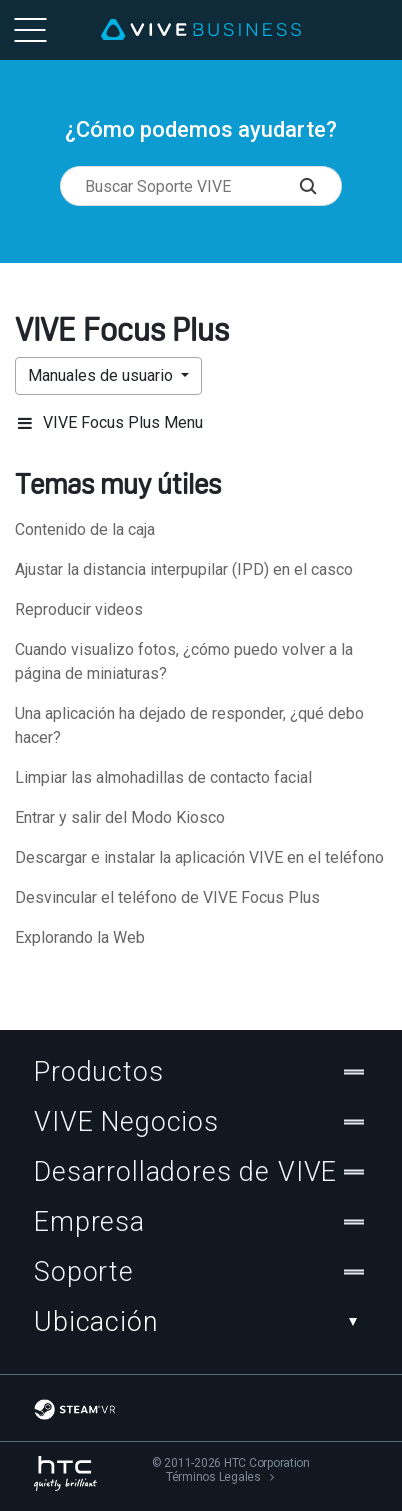  What do you see at coordinates (79, 609) in the screenshot?
I see `Reproducir videos` at bounding box center [79, 609].